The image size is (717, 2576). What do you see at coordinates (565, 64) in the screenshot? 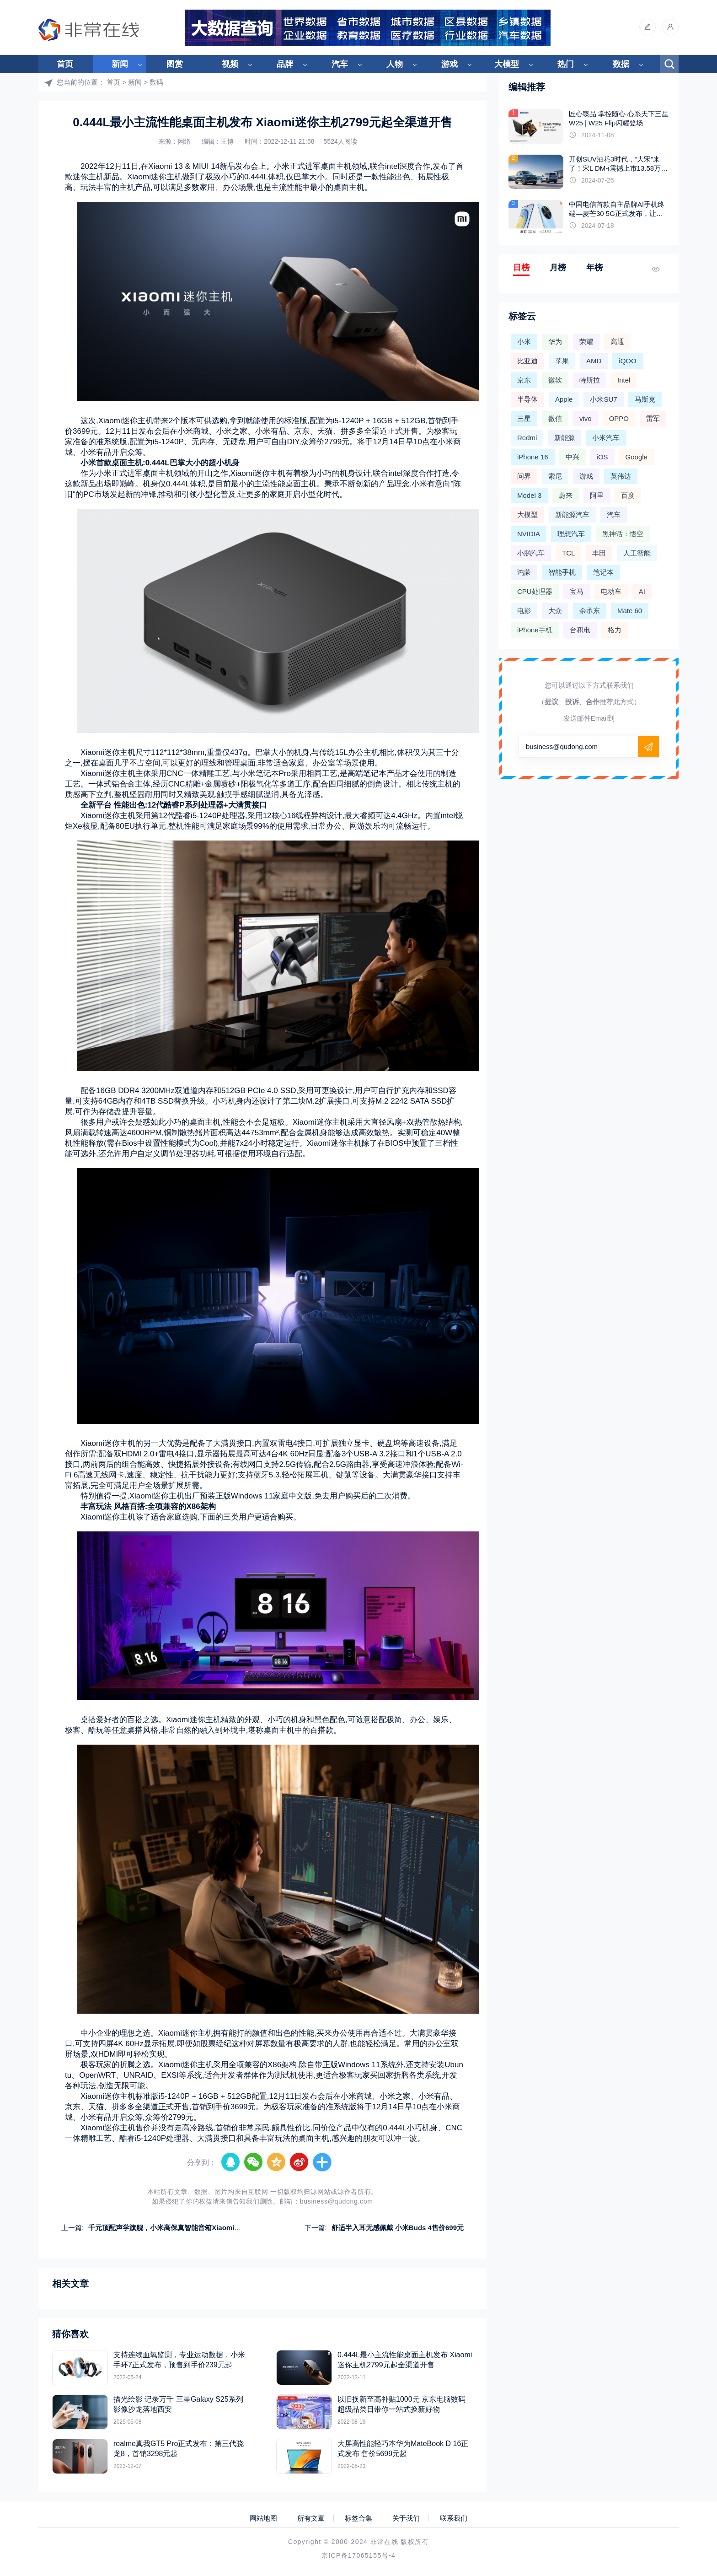
I see `热门` at bounding box center [565, 64].